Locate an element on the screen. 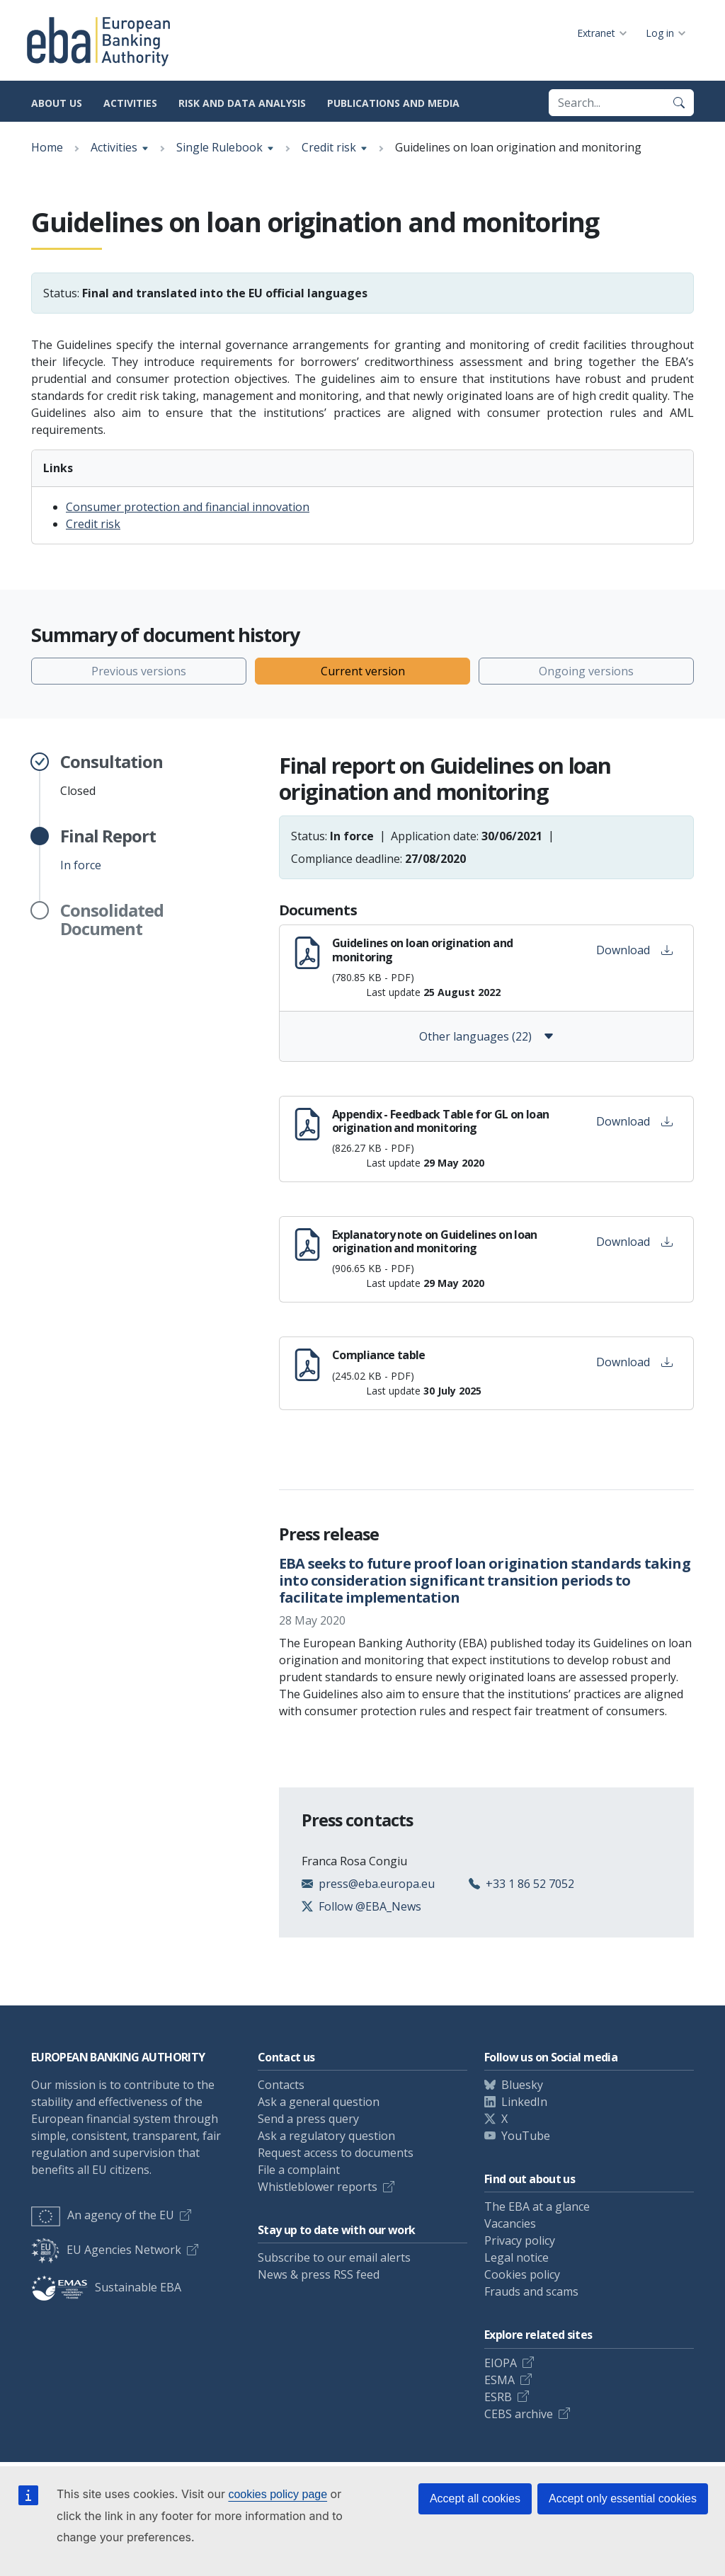 The width and height of the screenshot is (725, 2576). Follow @EBA_News is located at coordinates (370, 1906).